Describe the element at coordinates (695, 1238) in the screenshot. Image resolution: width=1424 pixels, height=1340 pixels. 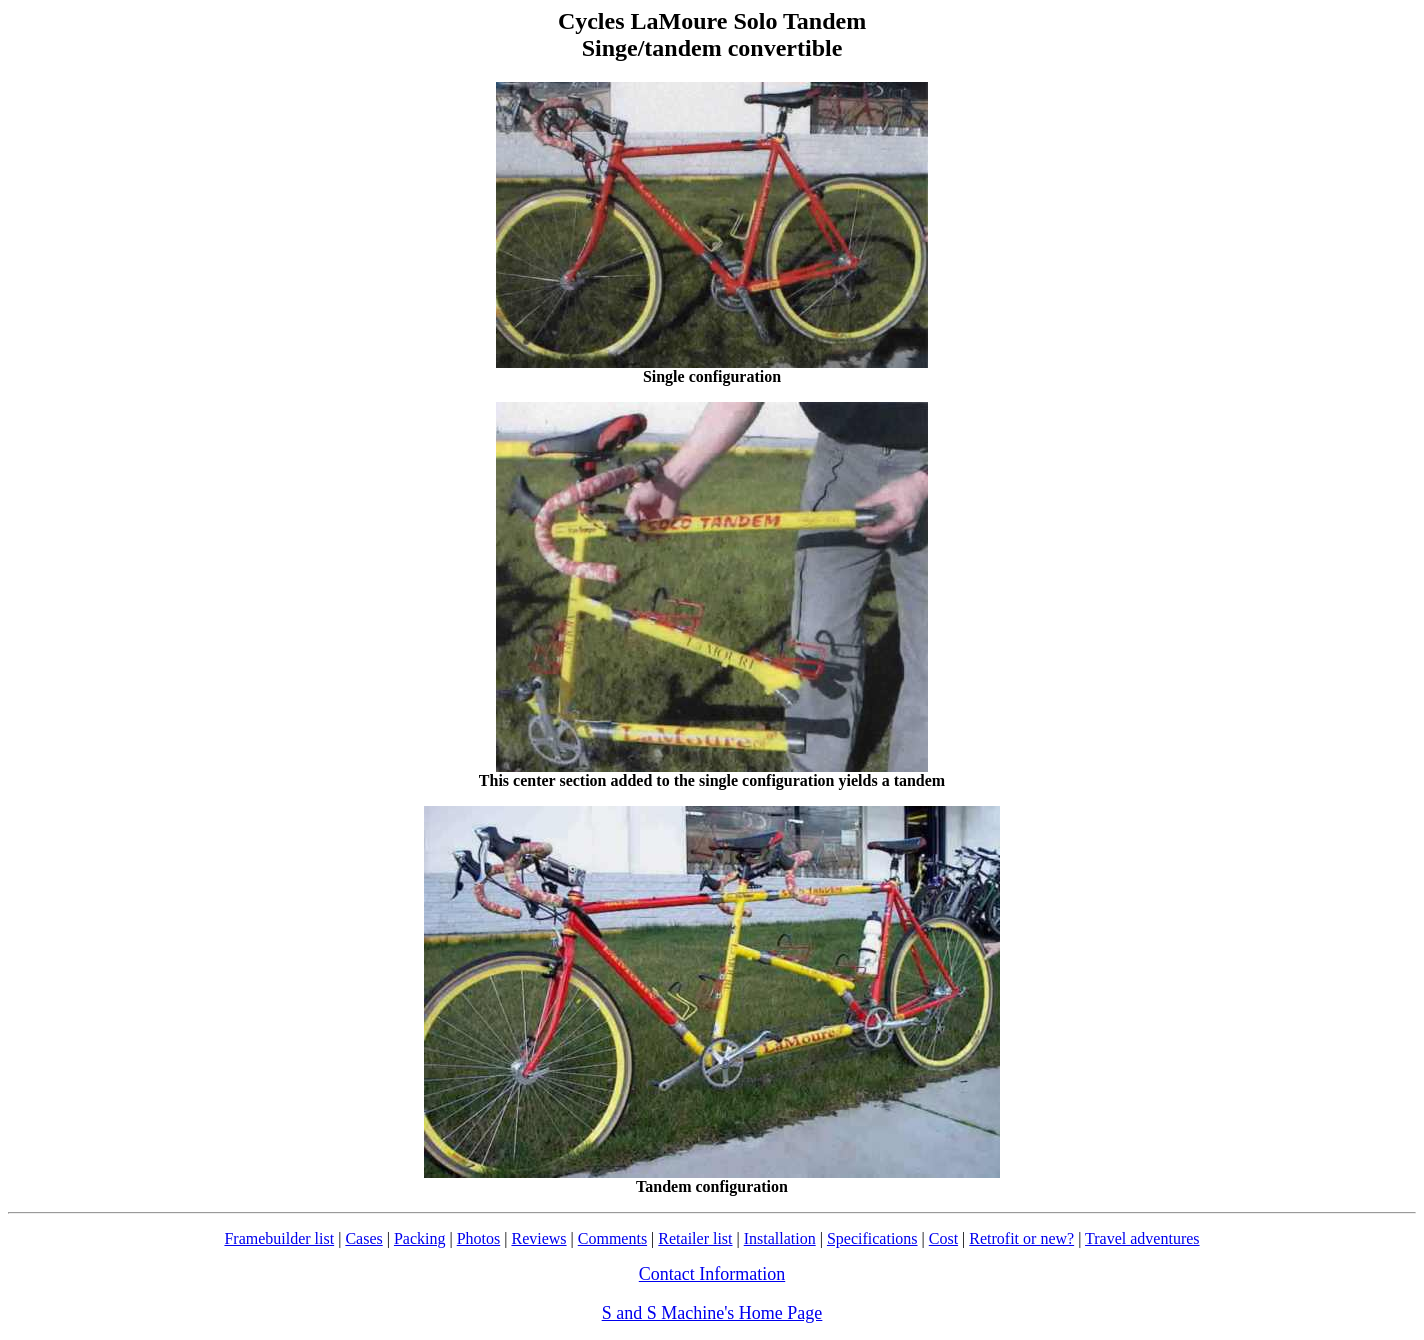
I see `Retailer list` at that location.